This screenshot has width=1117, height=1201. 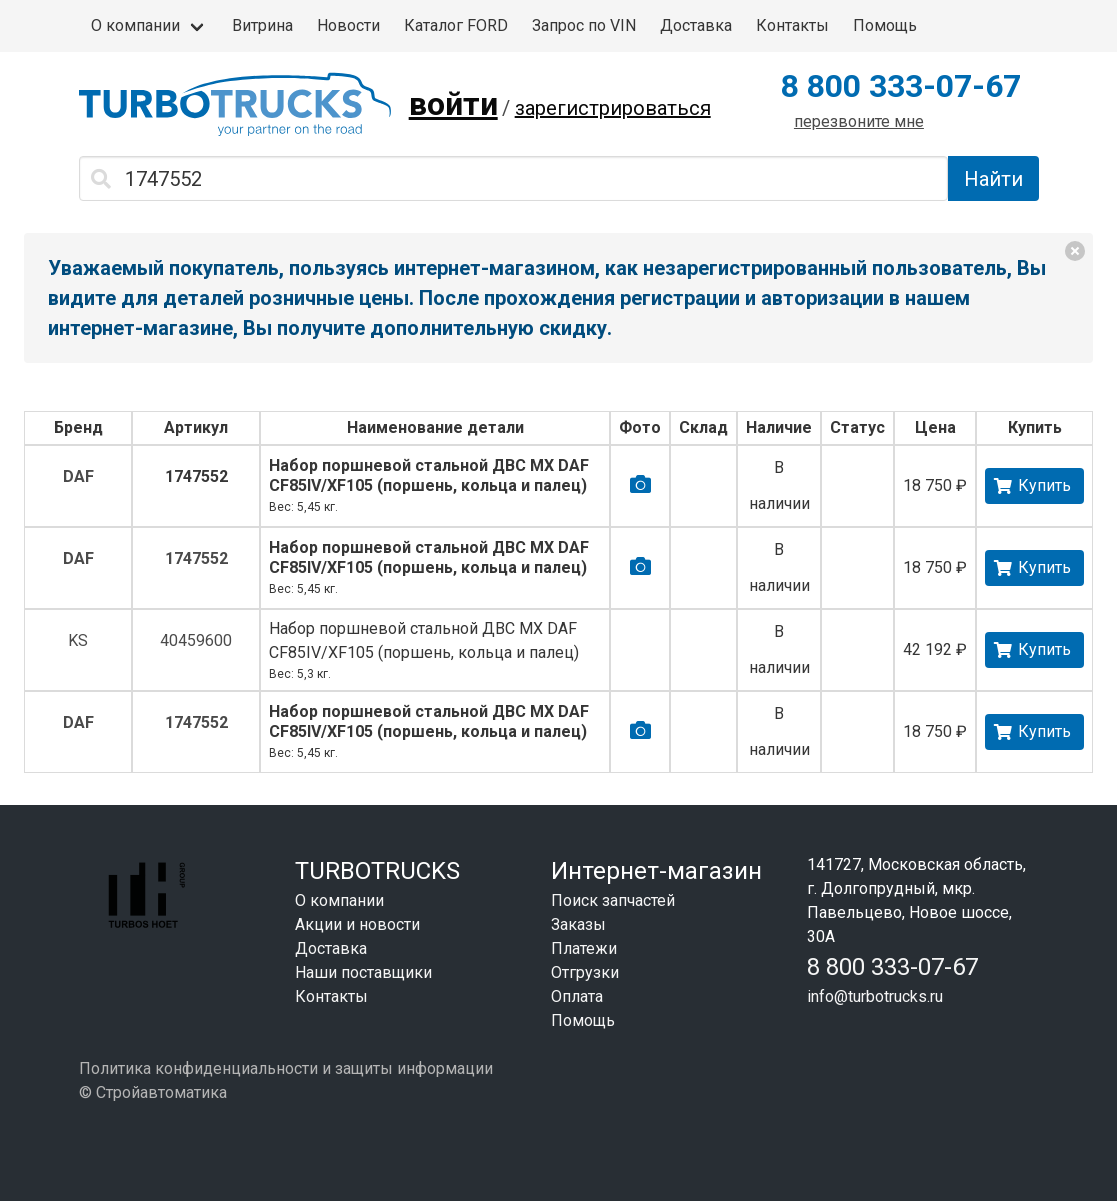 I want to click on Платежи, so click(x=584, y=948).